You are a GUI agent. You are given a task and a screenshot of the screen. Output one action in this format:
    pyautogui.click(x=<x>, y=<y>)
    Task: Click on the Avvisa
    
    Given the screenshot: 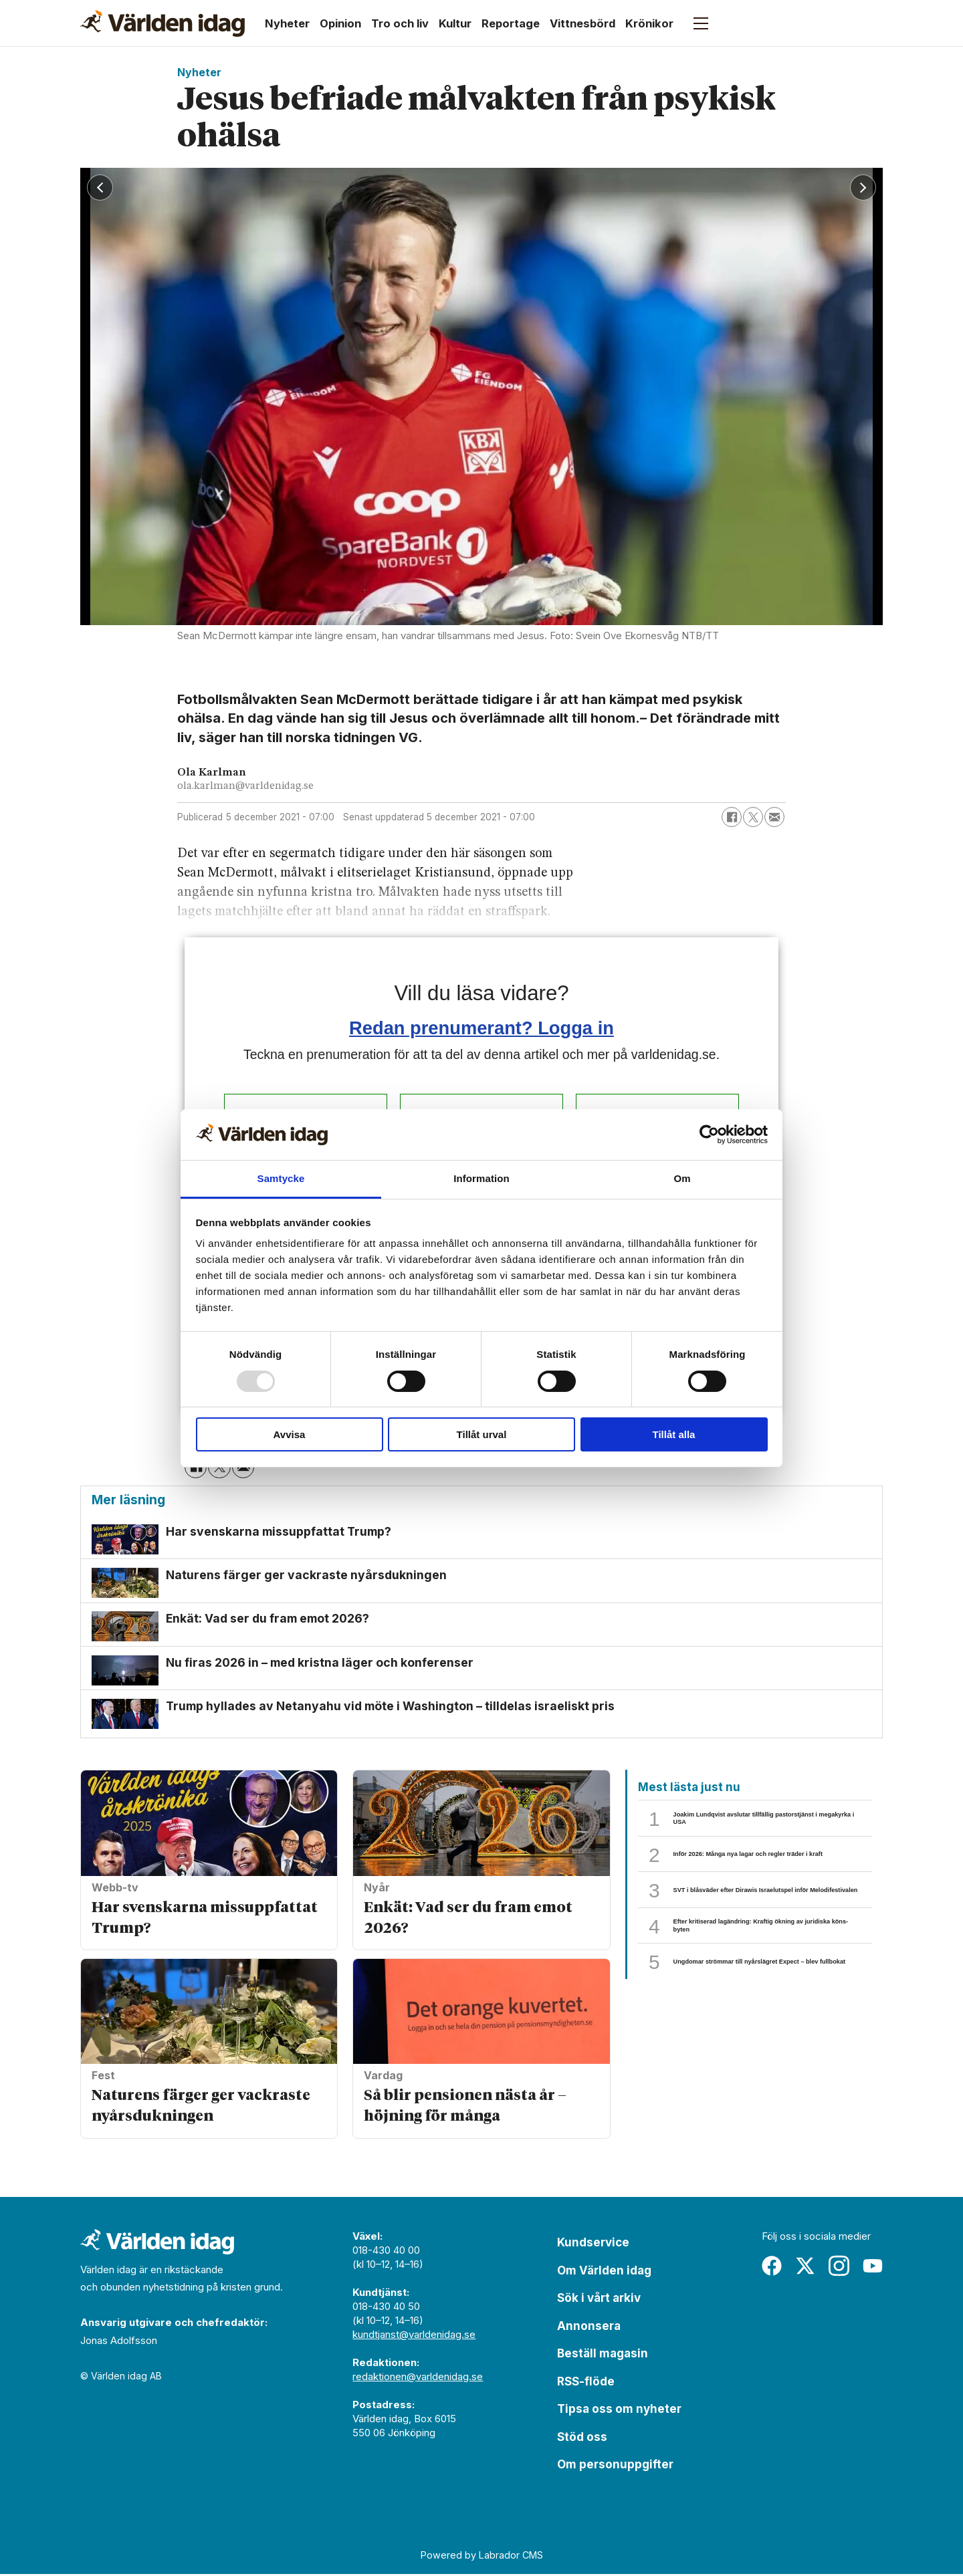 What is the action you would take?
    pyautogui.click(x=290, y=1434)
    